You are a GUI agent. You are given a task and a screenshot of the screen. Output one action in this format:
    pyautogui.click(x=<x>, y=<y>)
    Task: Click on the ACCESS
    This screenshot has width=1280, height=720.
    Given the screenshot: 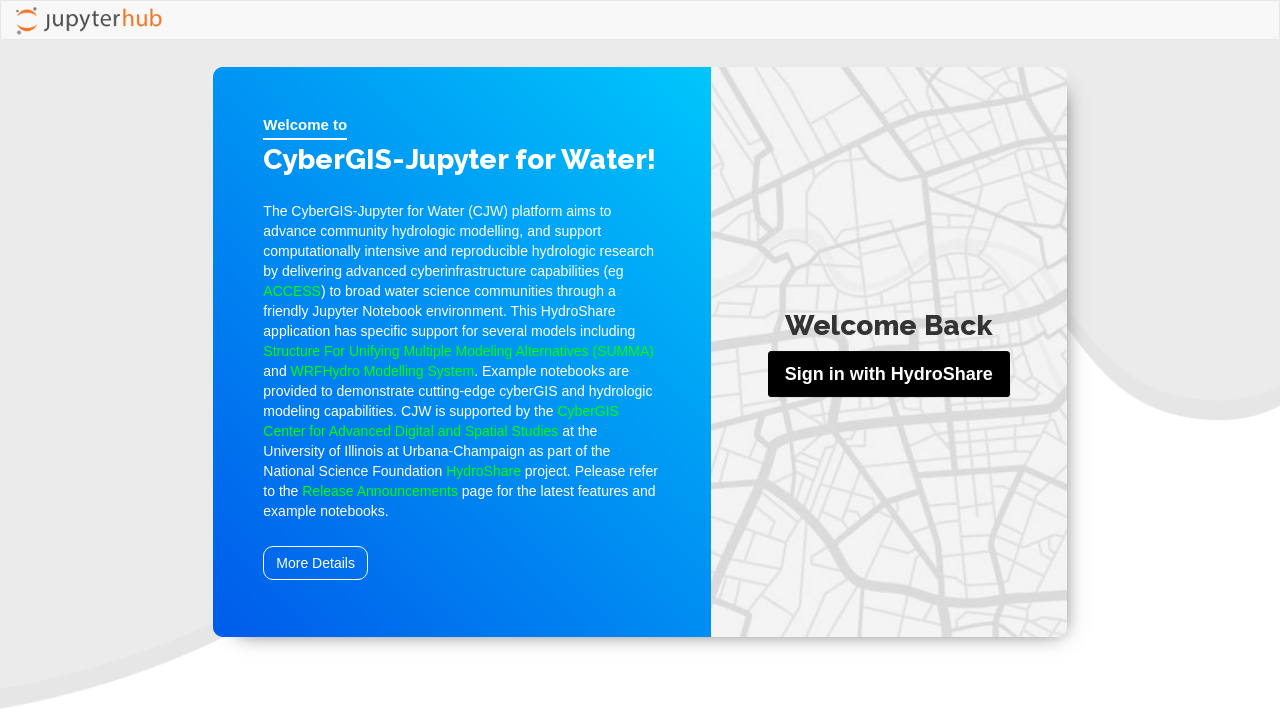 What is the action you would take?
    pyautogui.click(x=292, y=291)
    